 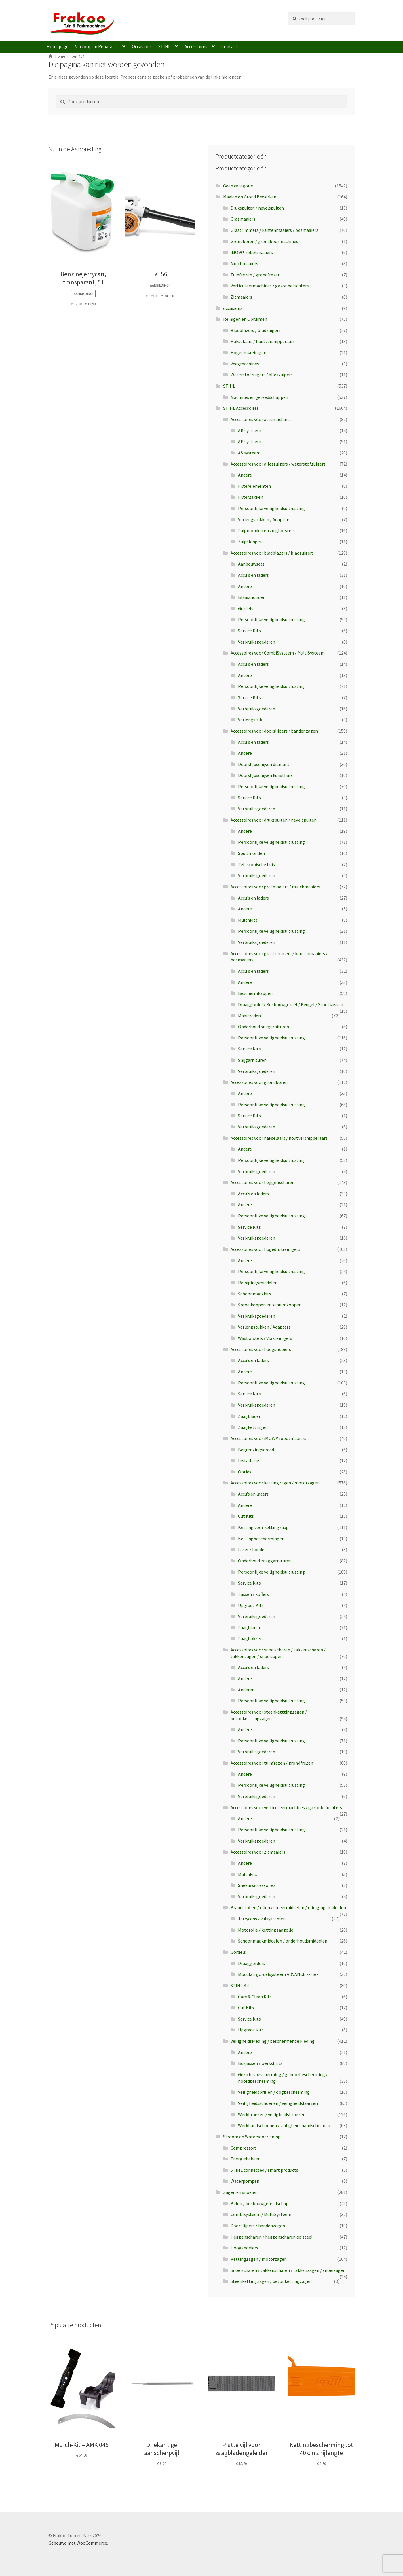 I want to click on Accessoires voor CombiSysteem / MultiSysteem, so click(x=278, y=653).